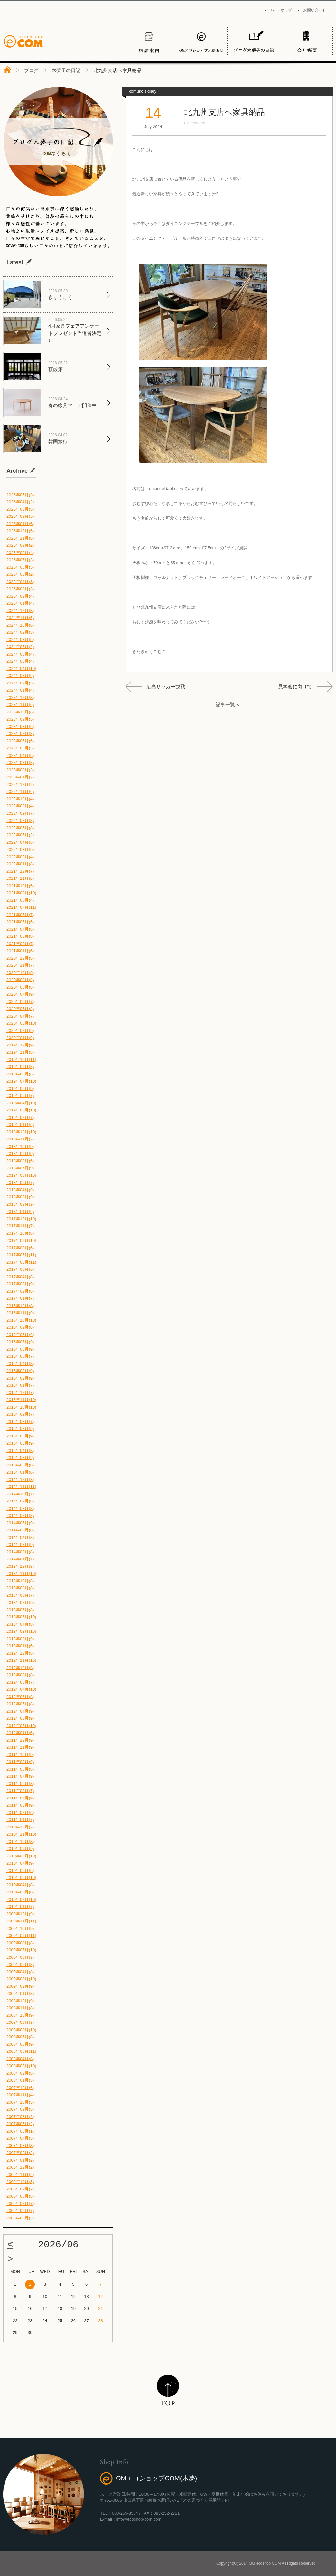 The height and width of the screenshot is (2576, 336). What do you see at coordinates (20, 581) in the screenshot?
I see `2025年04月(8)` at bounding box center [20, 581].